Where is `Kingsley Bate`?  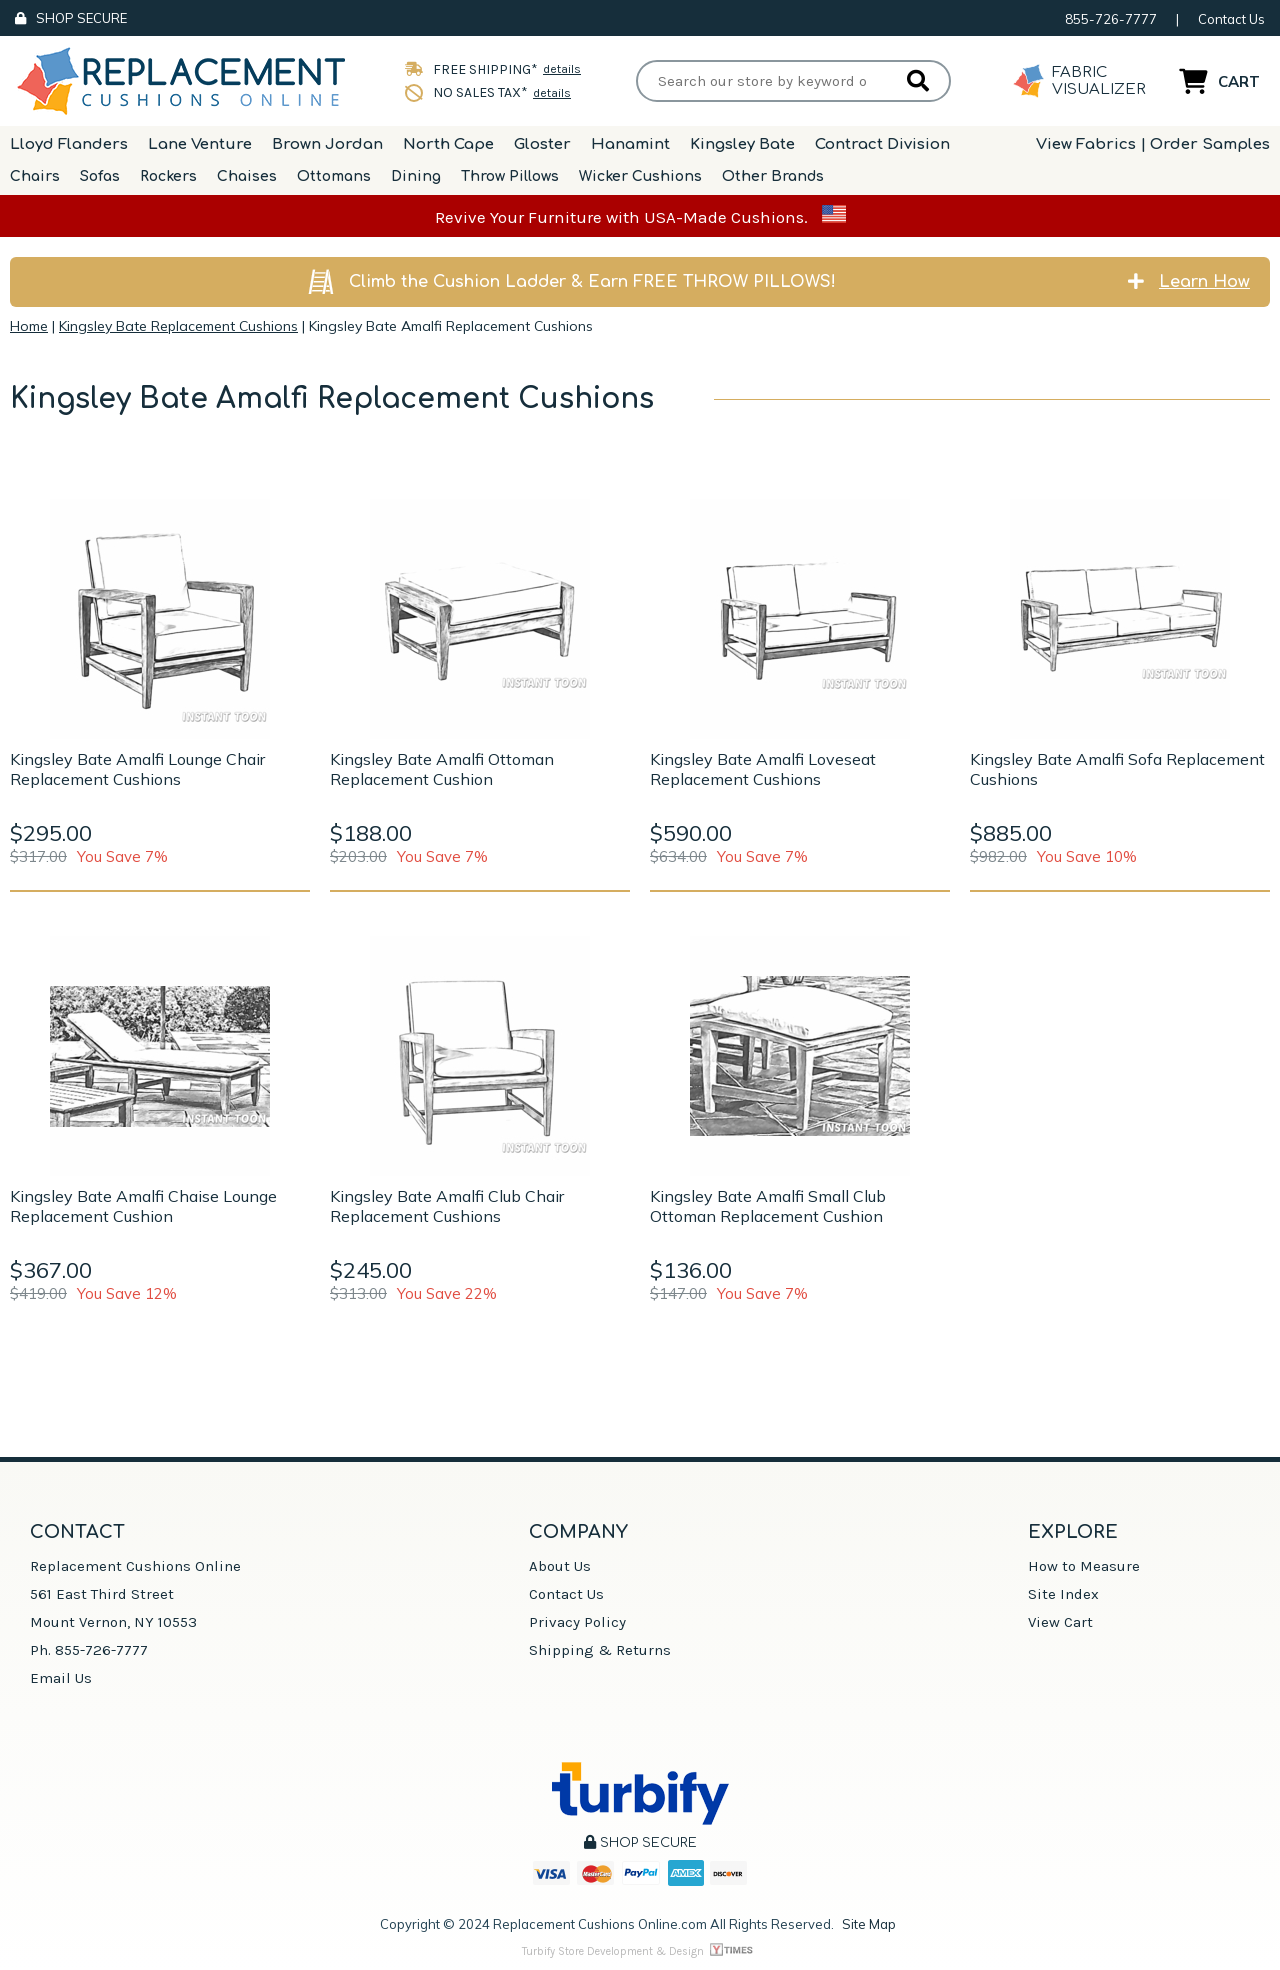
Kingsley Bate is located at coordinates (742, 144).